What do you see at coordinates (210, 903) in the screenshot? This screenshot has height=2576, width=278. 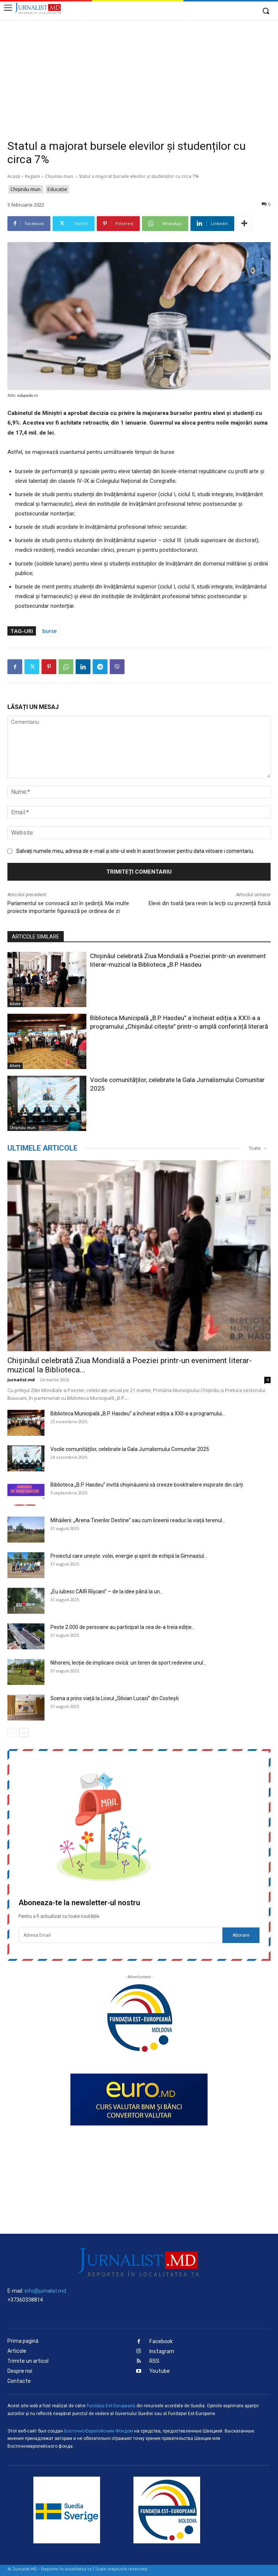 I see `Elevii din toată țara revin la lecții cu prezență fizică` at bounding box center [210, 903].